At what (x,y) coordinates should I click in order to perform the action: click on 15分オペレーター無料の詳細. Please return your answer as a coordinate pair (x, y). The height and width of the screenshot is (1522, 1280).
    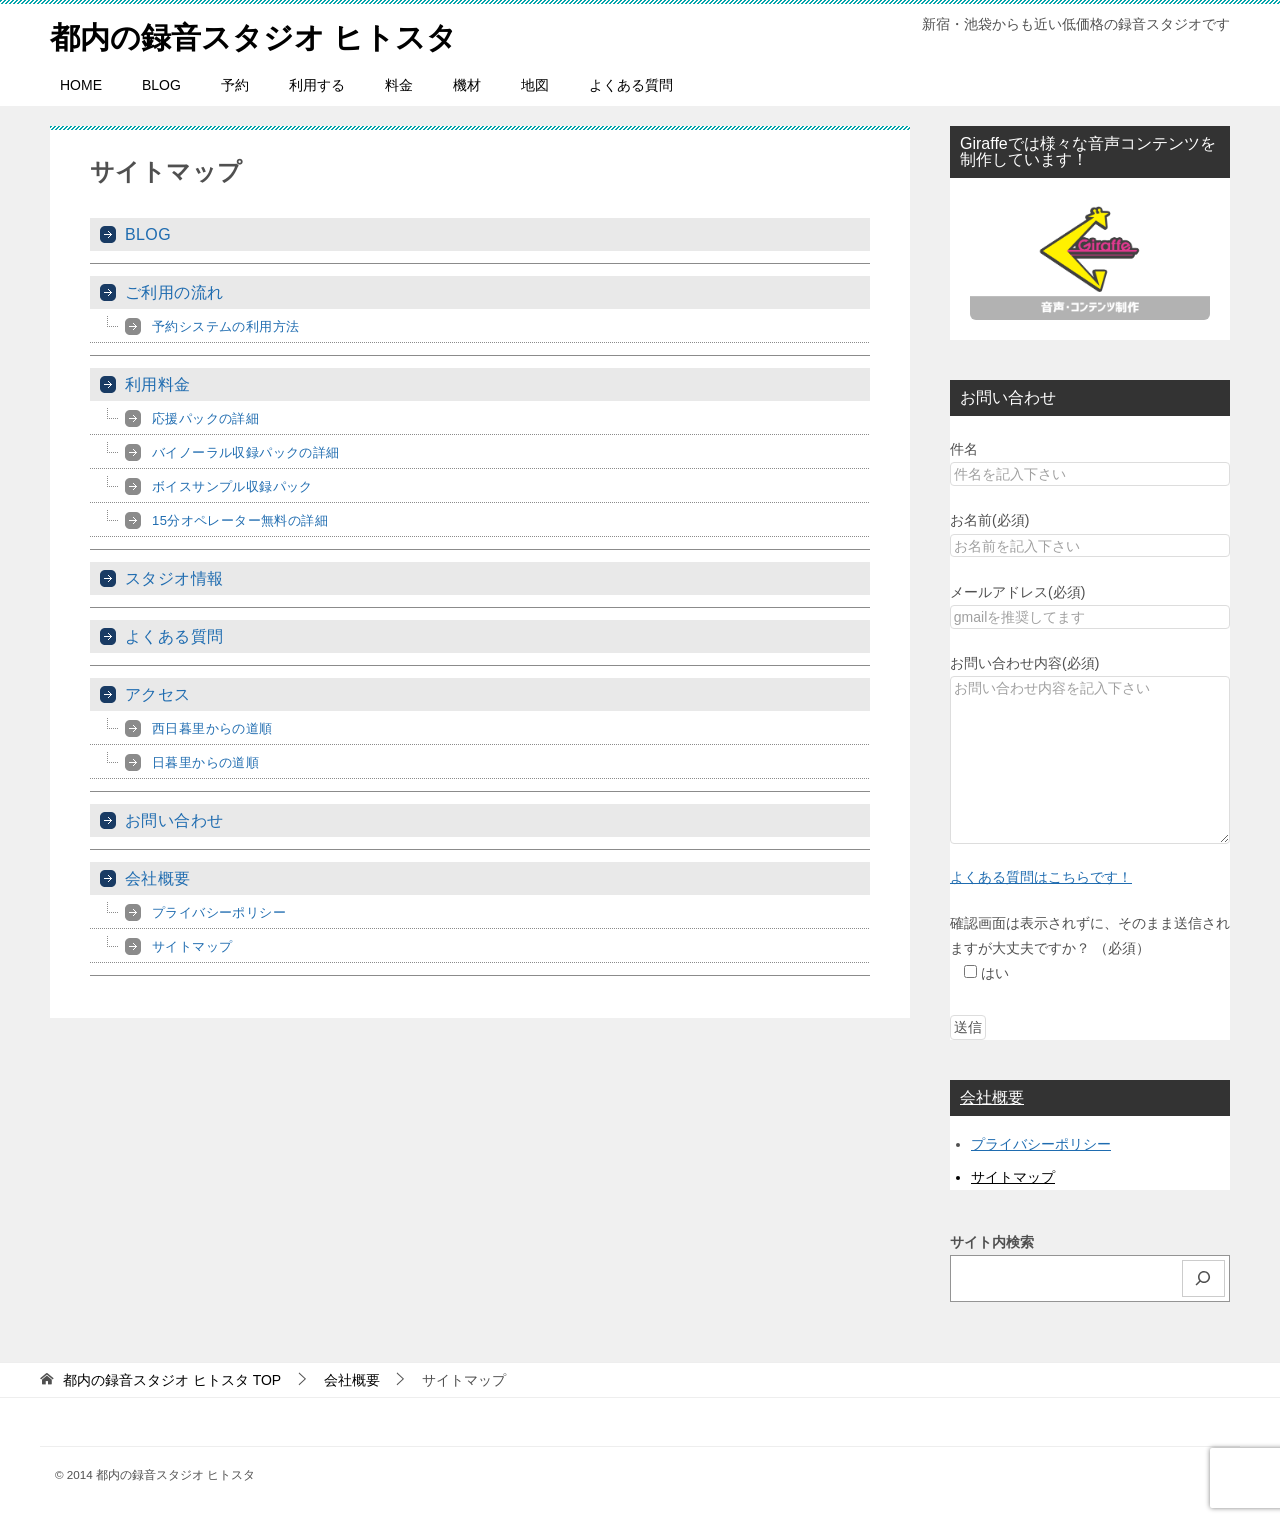
    Looking at the image, I should click on (240, 520).